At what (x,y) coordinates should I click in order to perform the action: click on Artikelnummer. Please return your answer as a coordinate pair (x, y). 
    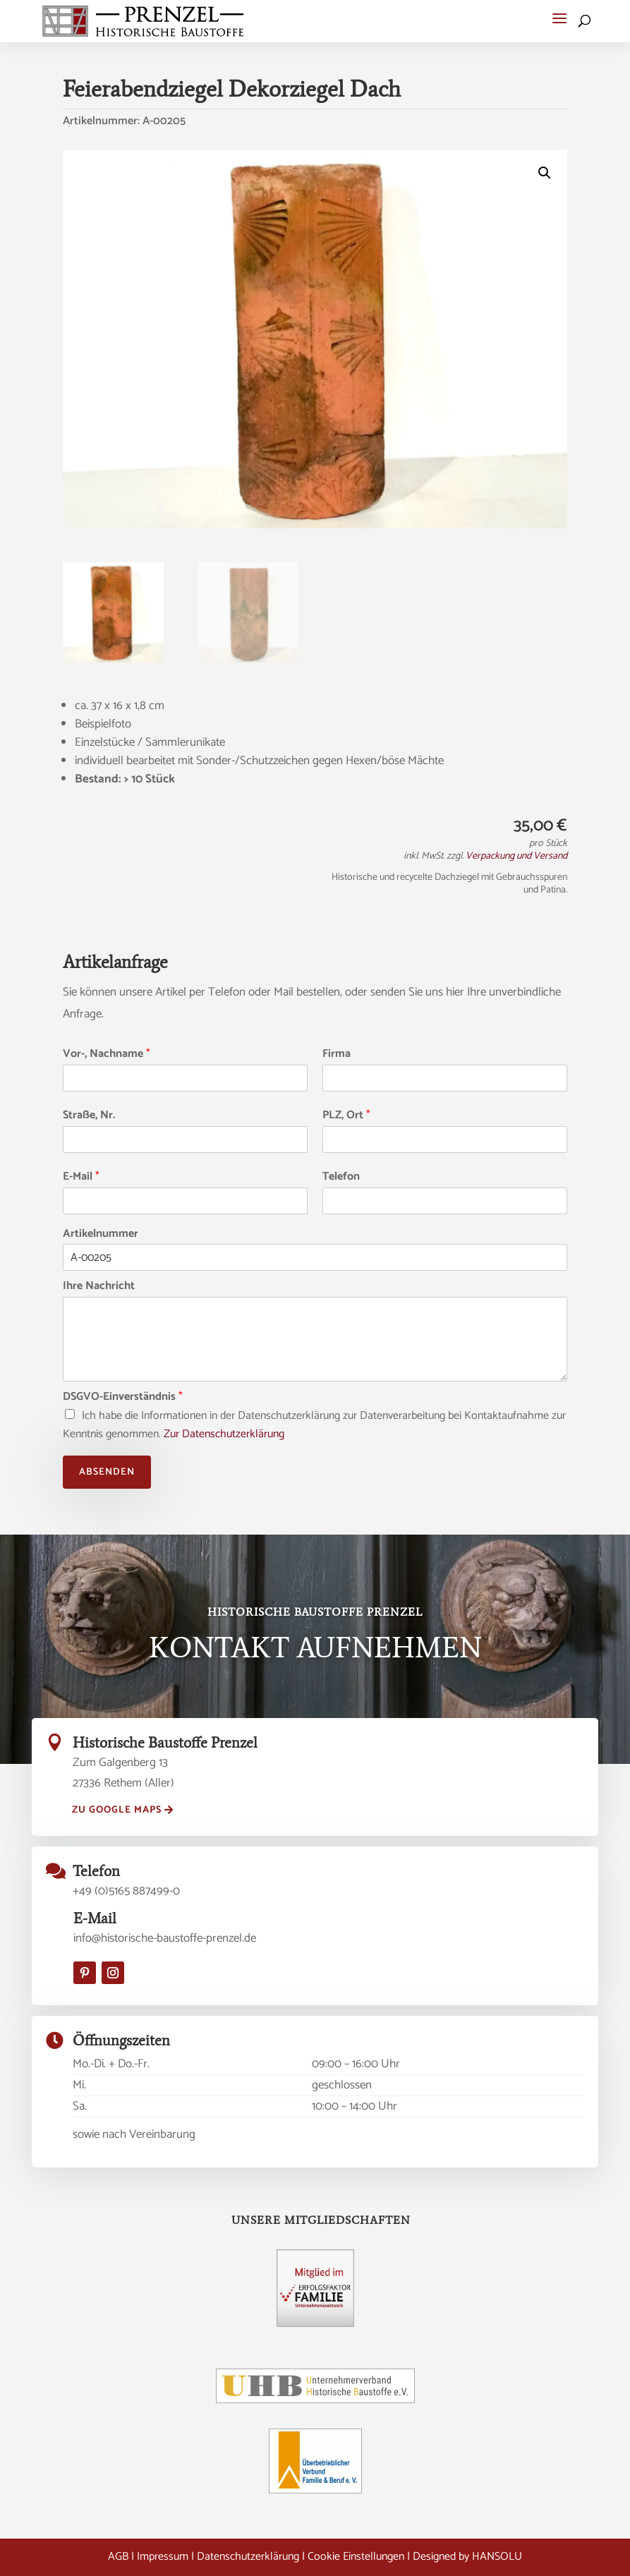
    Looking at the image, I should click on (100, 1234).